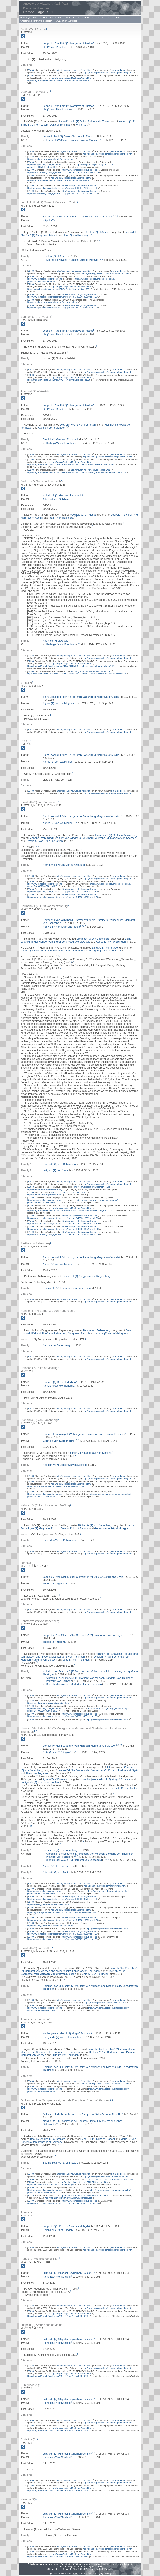 The height and width of the screenshot is (2576, 160). I want to click on S2203, so click(31, 75).